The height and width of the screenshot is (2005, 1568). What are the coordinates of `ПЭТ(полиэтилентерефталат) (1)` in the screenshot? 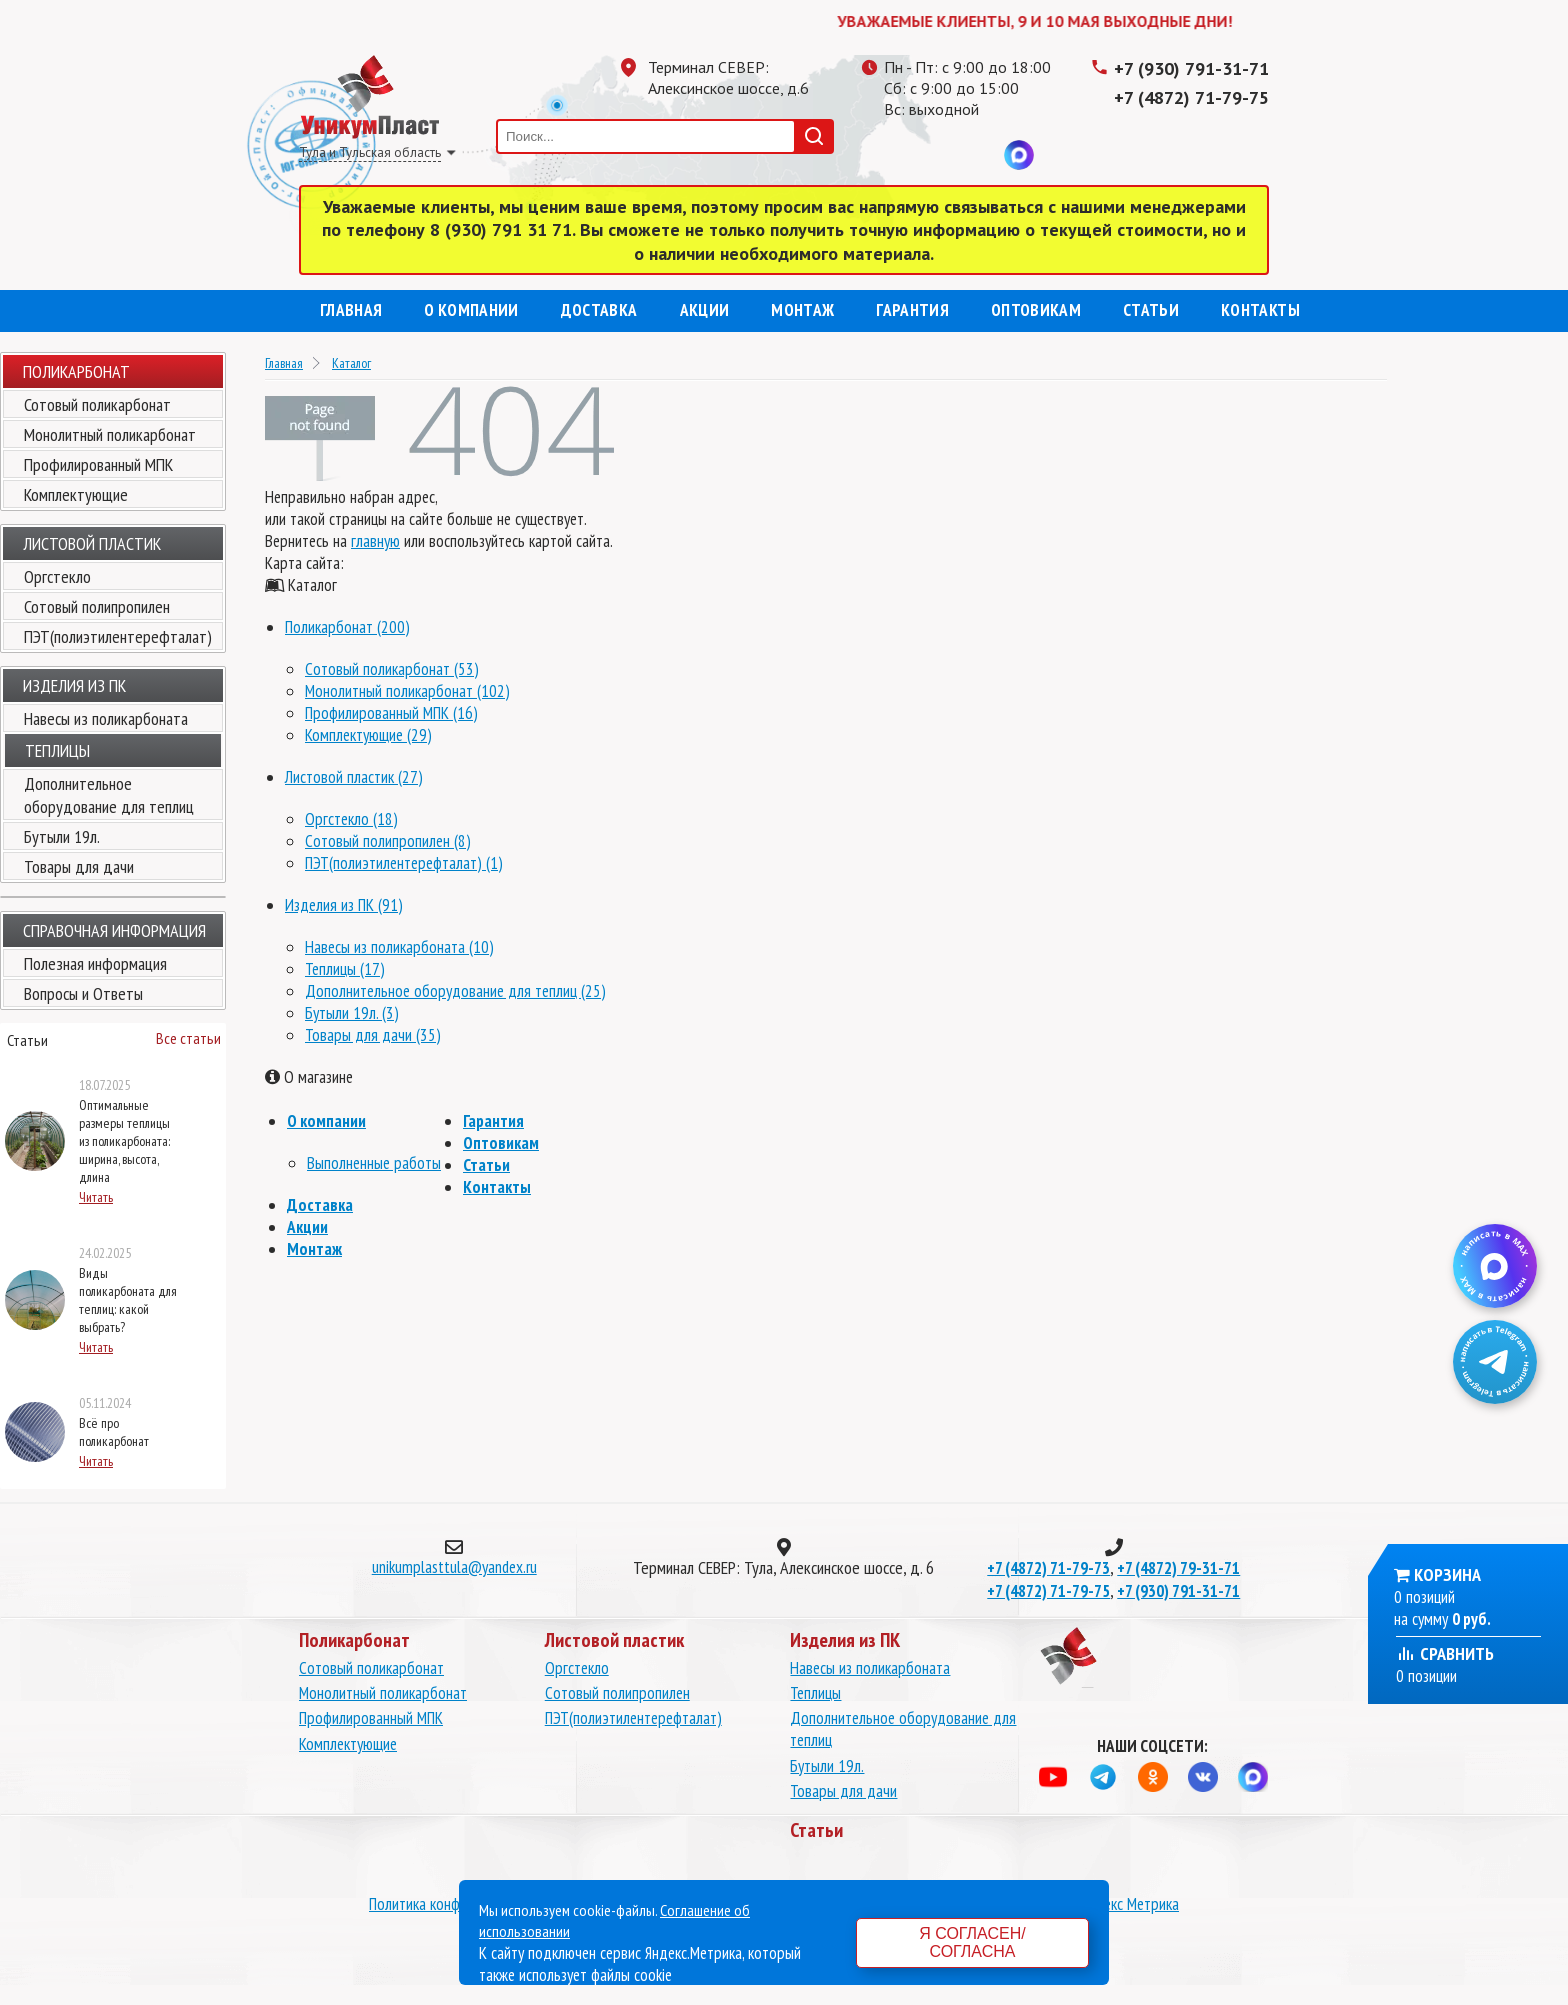 It's located at (404, 863).